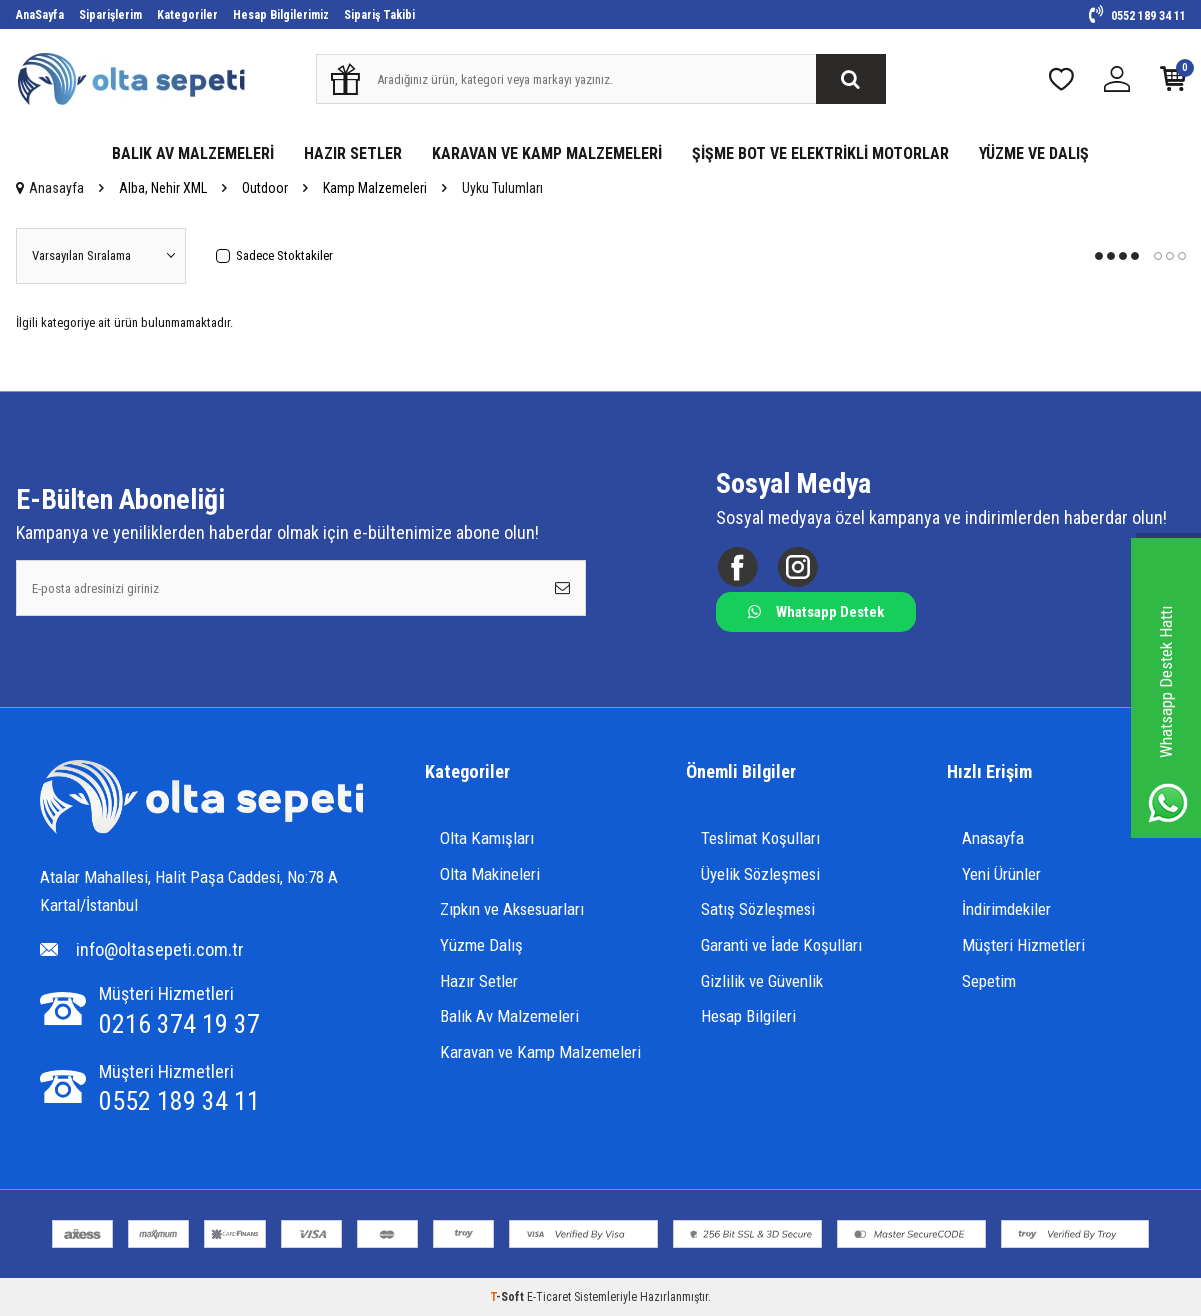 This screenshot has height=1316, width=1201. I want to click on Kamp Malzemeleri, so click(375, 188).